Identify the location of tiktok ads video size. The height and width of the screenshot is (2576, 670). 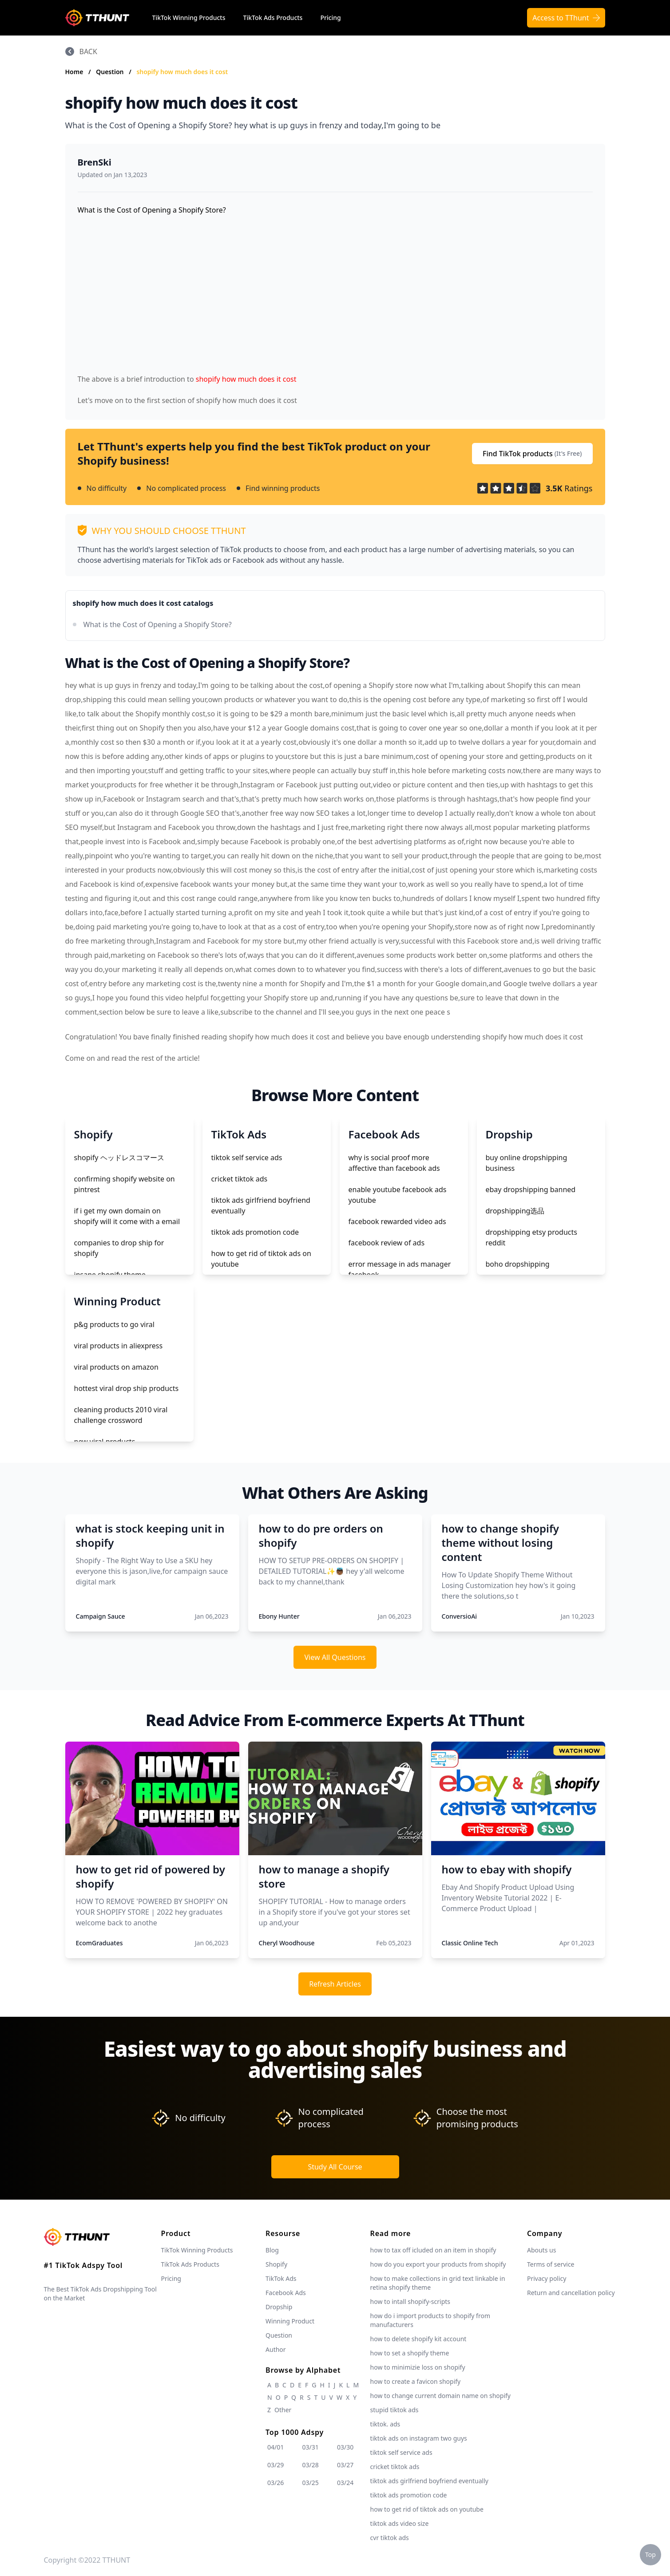
(399, 2523).